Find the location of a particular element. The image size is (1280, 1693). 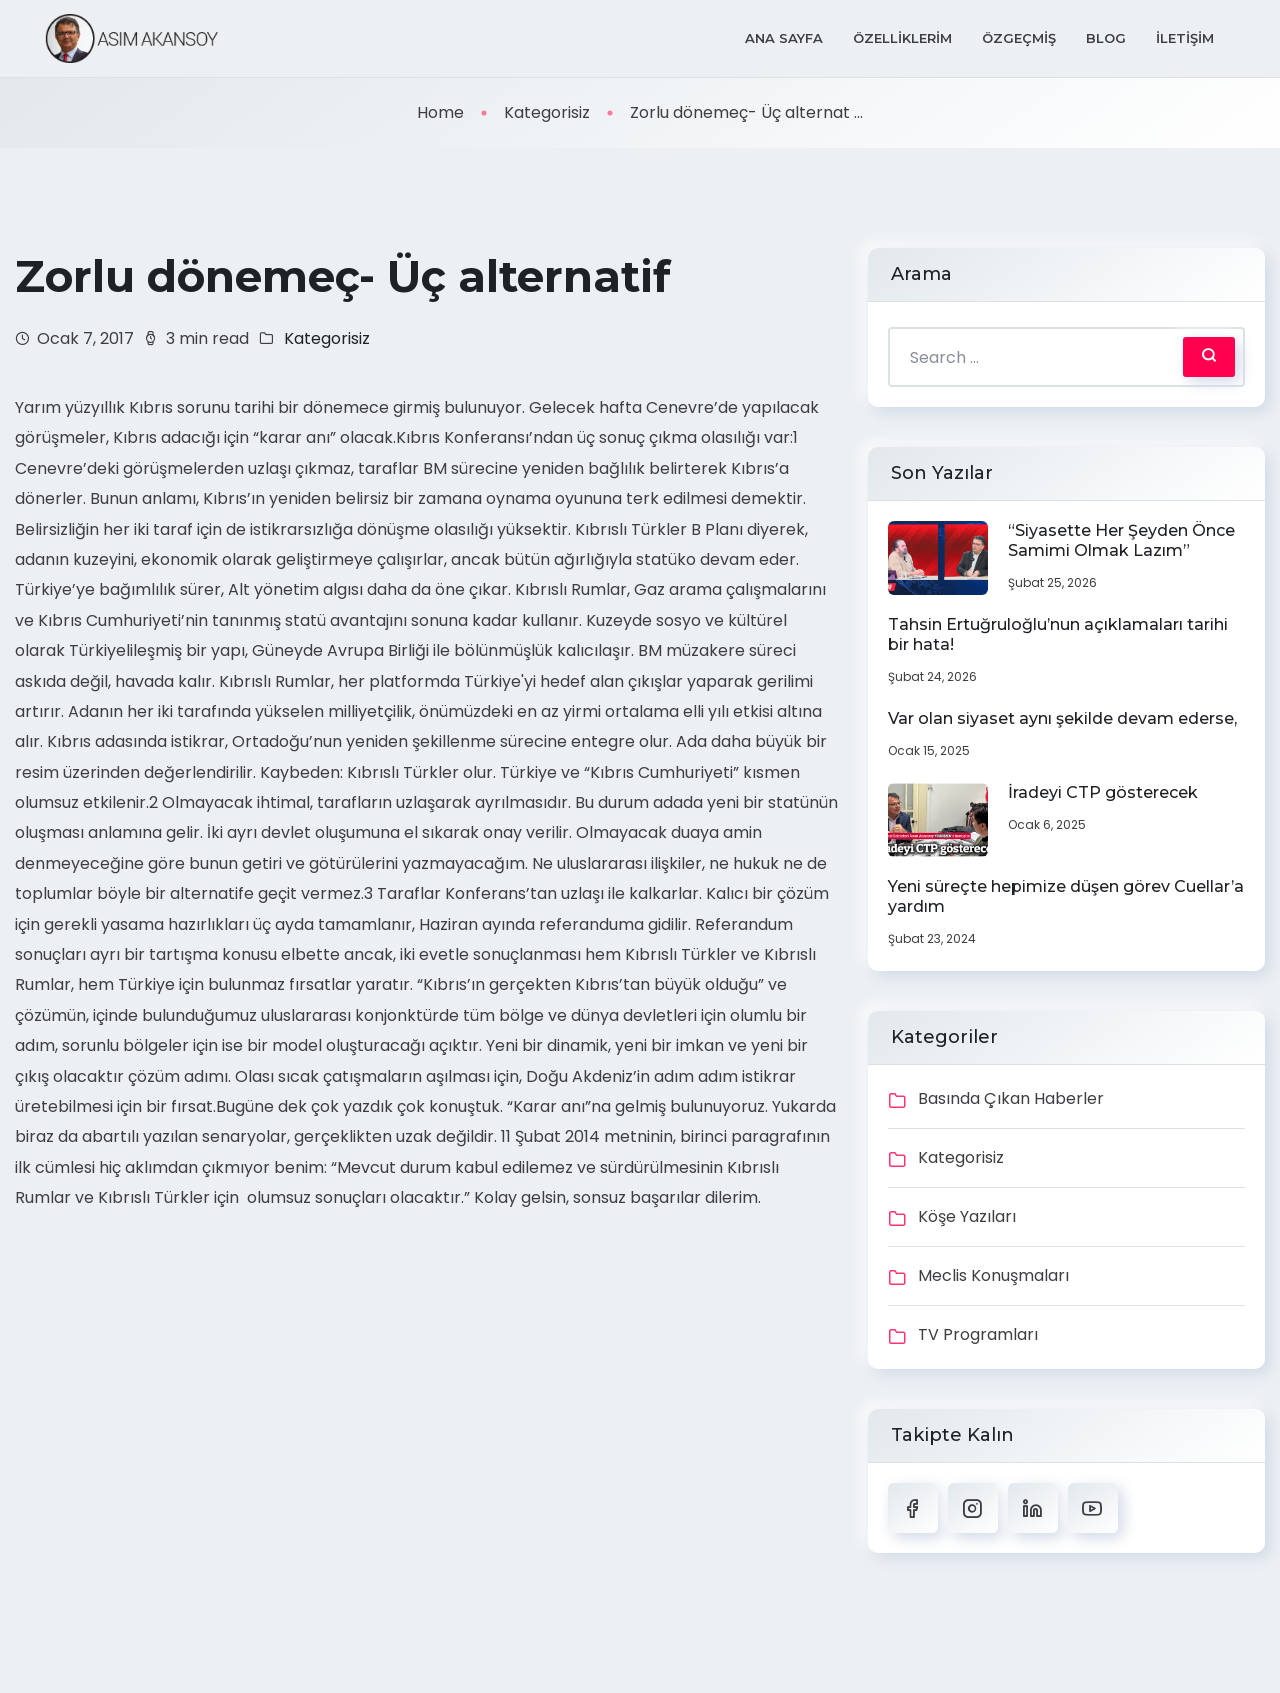

Home is located at coordinates (440, 112).